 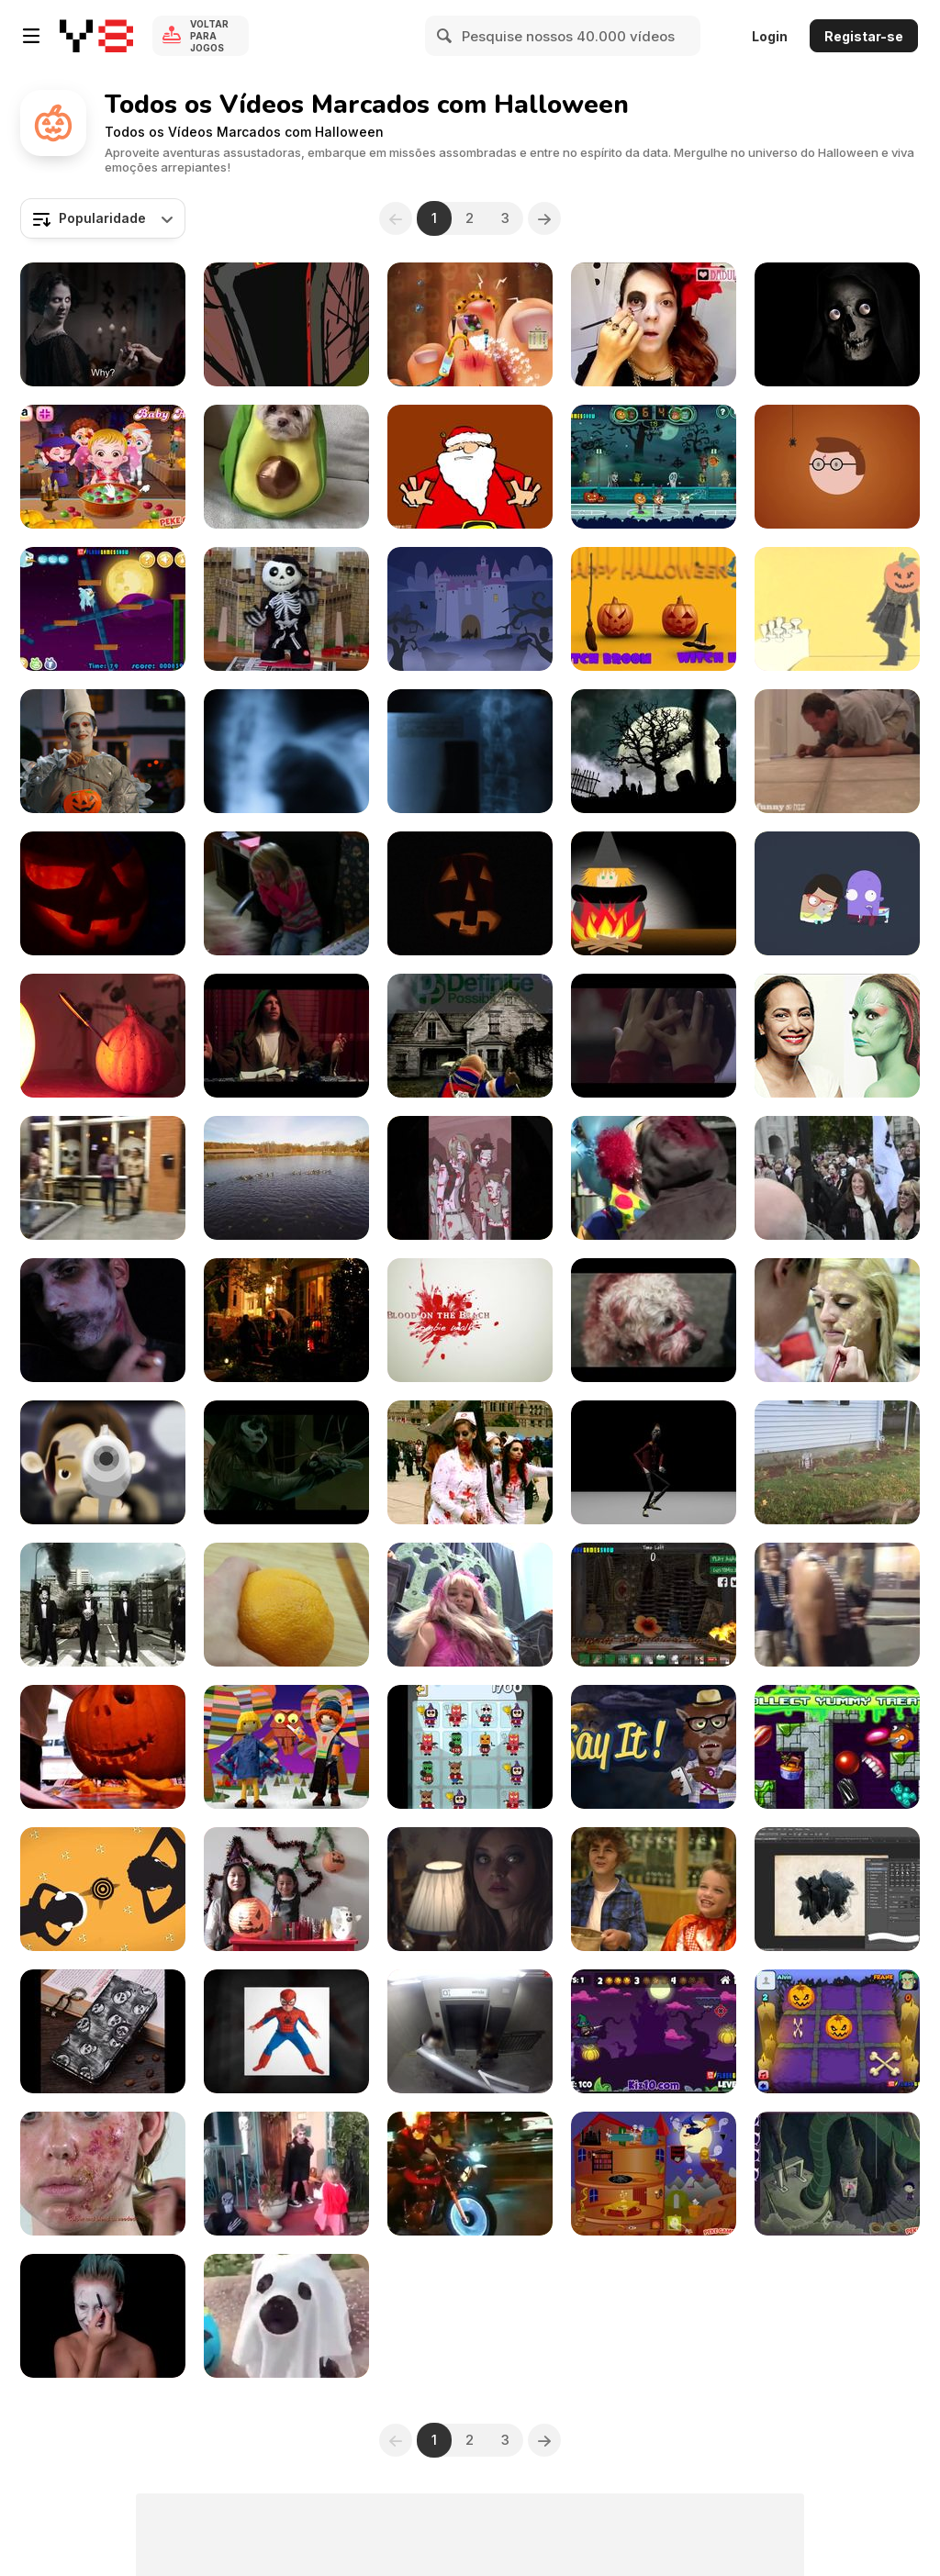 What do you see at coordinates (470, 1889) in the screenshot?
I see `[After Dark]` at bounding box center [470, 1889].